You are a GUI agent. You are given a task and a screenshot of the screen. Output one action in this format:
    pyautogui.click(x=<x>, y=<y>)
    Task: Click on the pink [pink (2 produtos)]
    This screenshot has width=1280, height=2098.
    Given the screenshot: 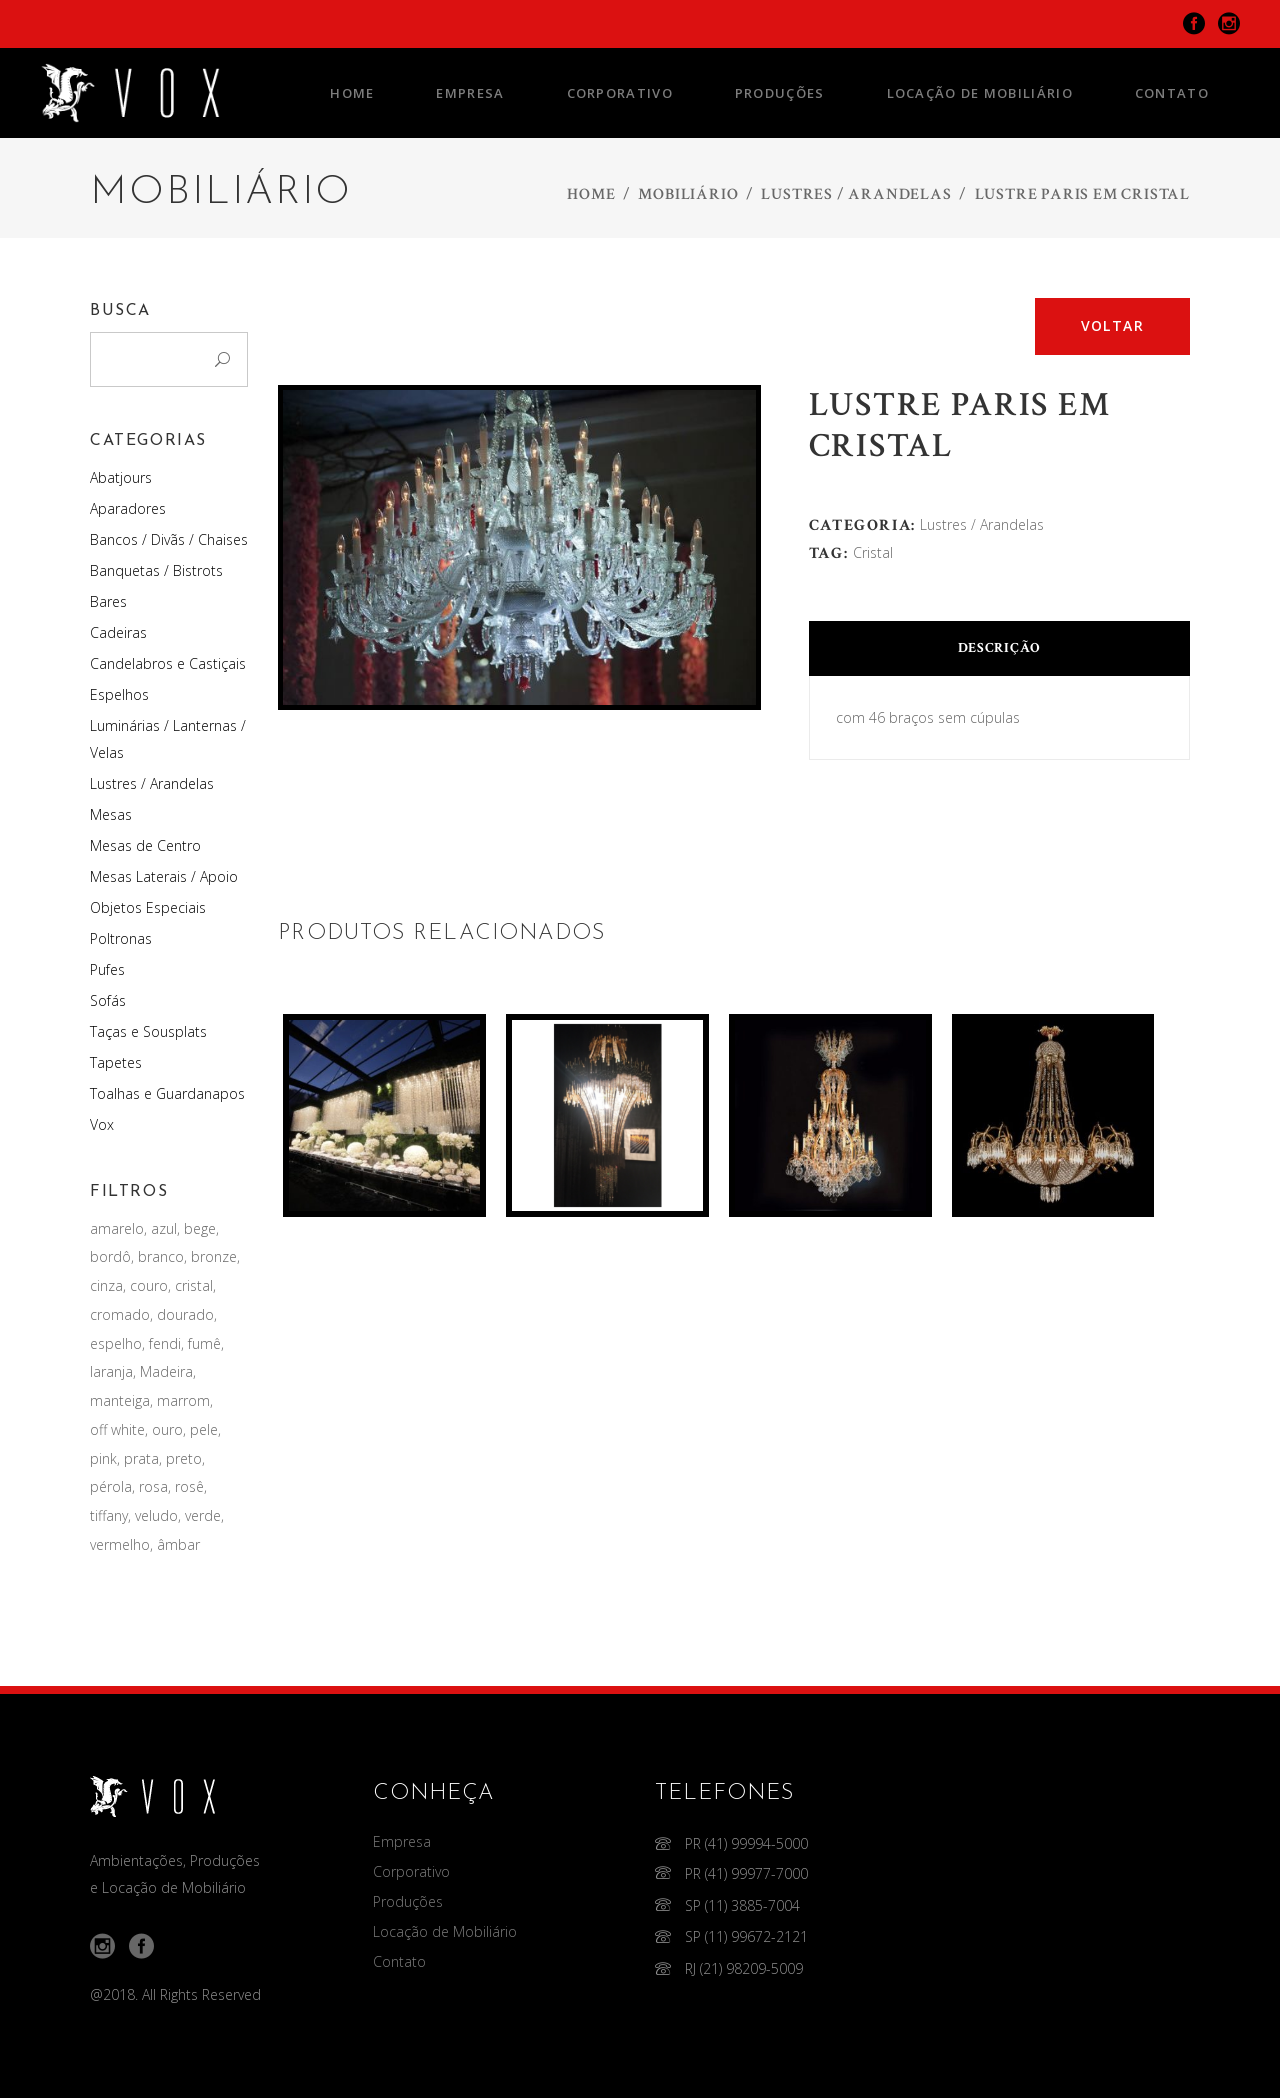 What is the action you would take?
    pyautogui.click(x=103, y=1458)
    